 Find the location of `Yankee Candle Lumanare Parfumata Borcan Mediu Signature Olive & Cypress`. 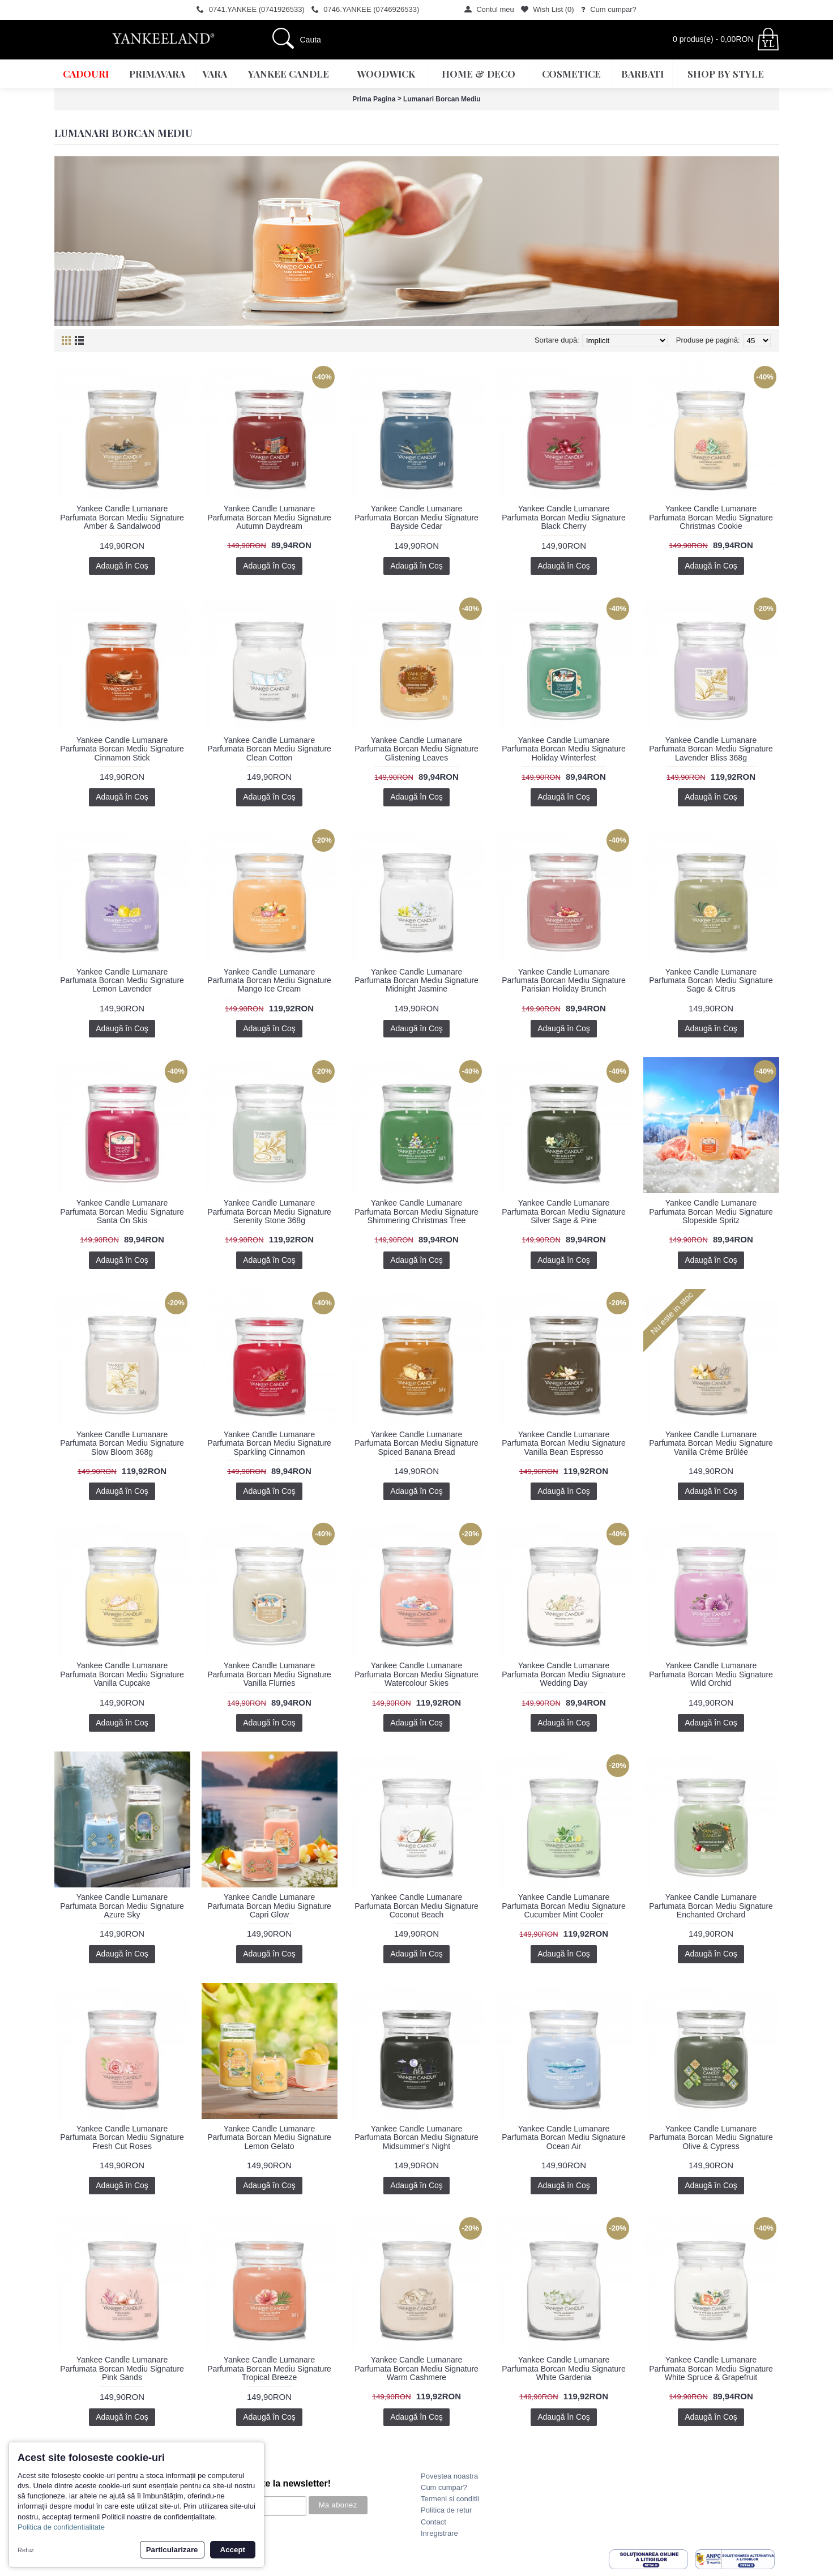

Yankee Candle Lumanare Parfumata Borcan Mediu Signature Olive & Cypress is located at coordinates (711, 2137).